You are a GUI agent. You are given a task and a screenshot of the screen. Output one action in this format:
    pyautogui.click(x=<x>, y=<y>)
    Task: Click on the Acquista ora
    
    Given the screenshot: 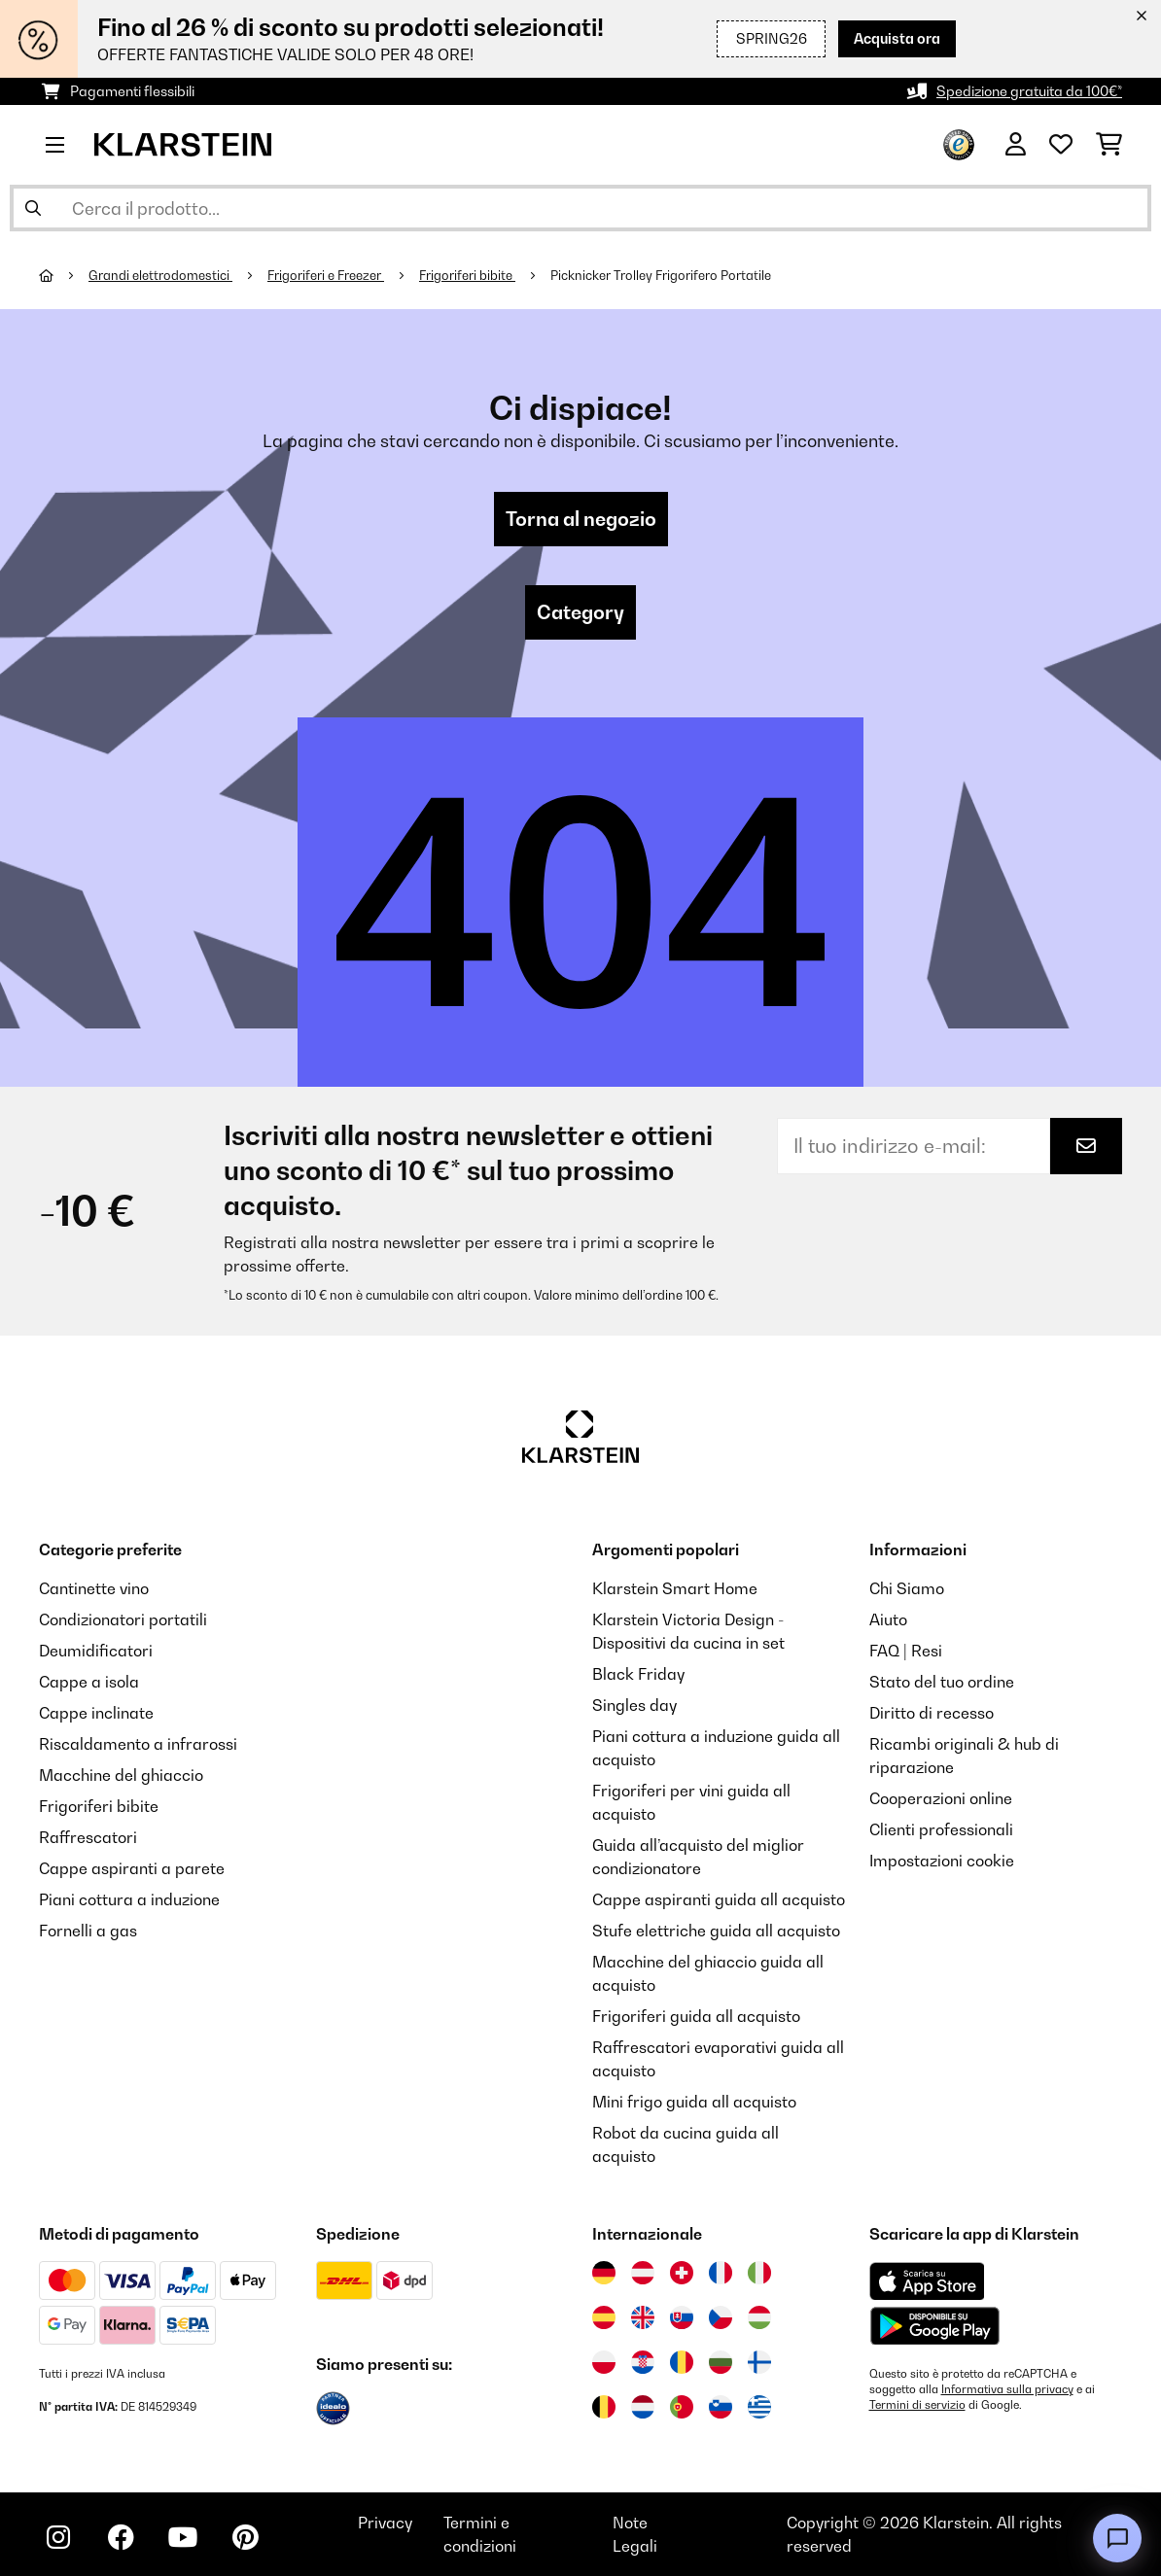 What is the action you would take?
    pyautogui.click(x=897, y=38)
    